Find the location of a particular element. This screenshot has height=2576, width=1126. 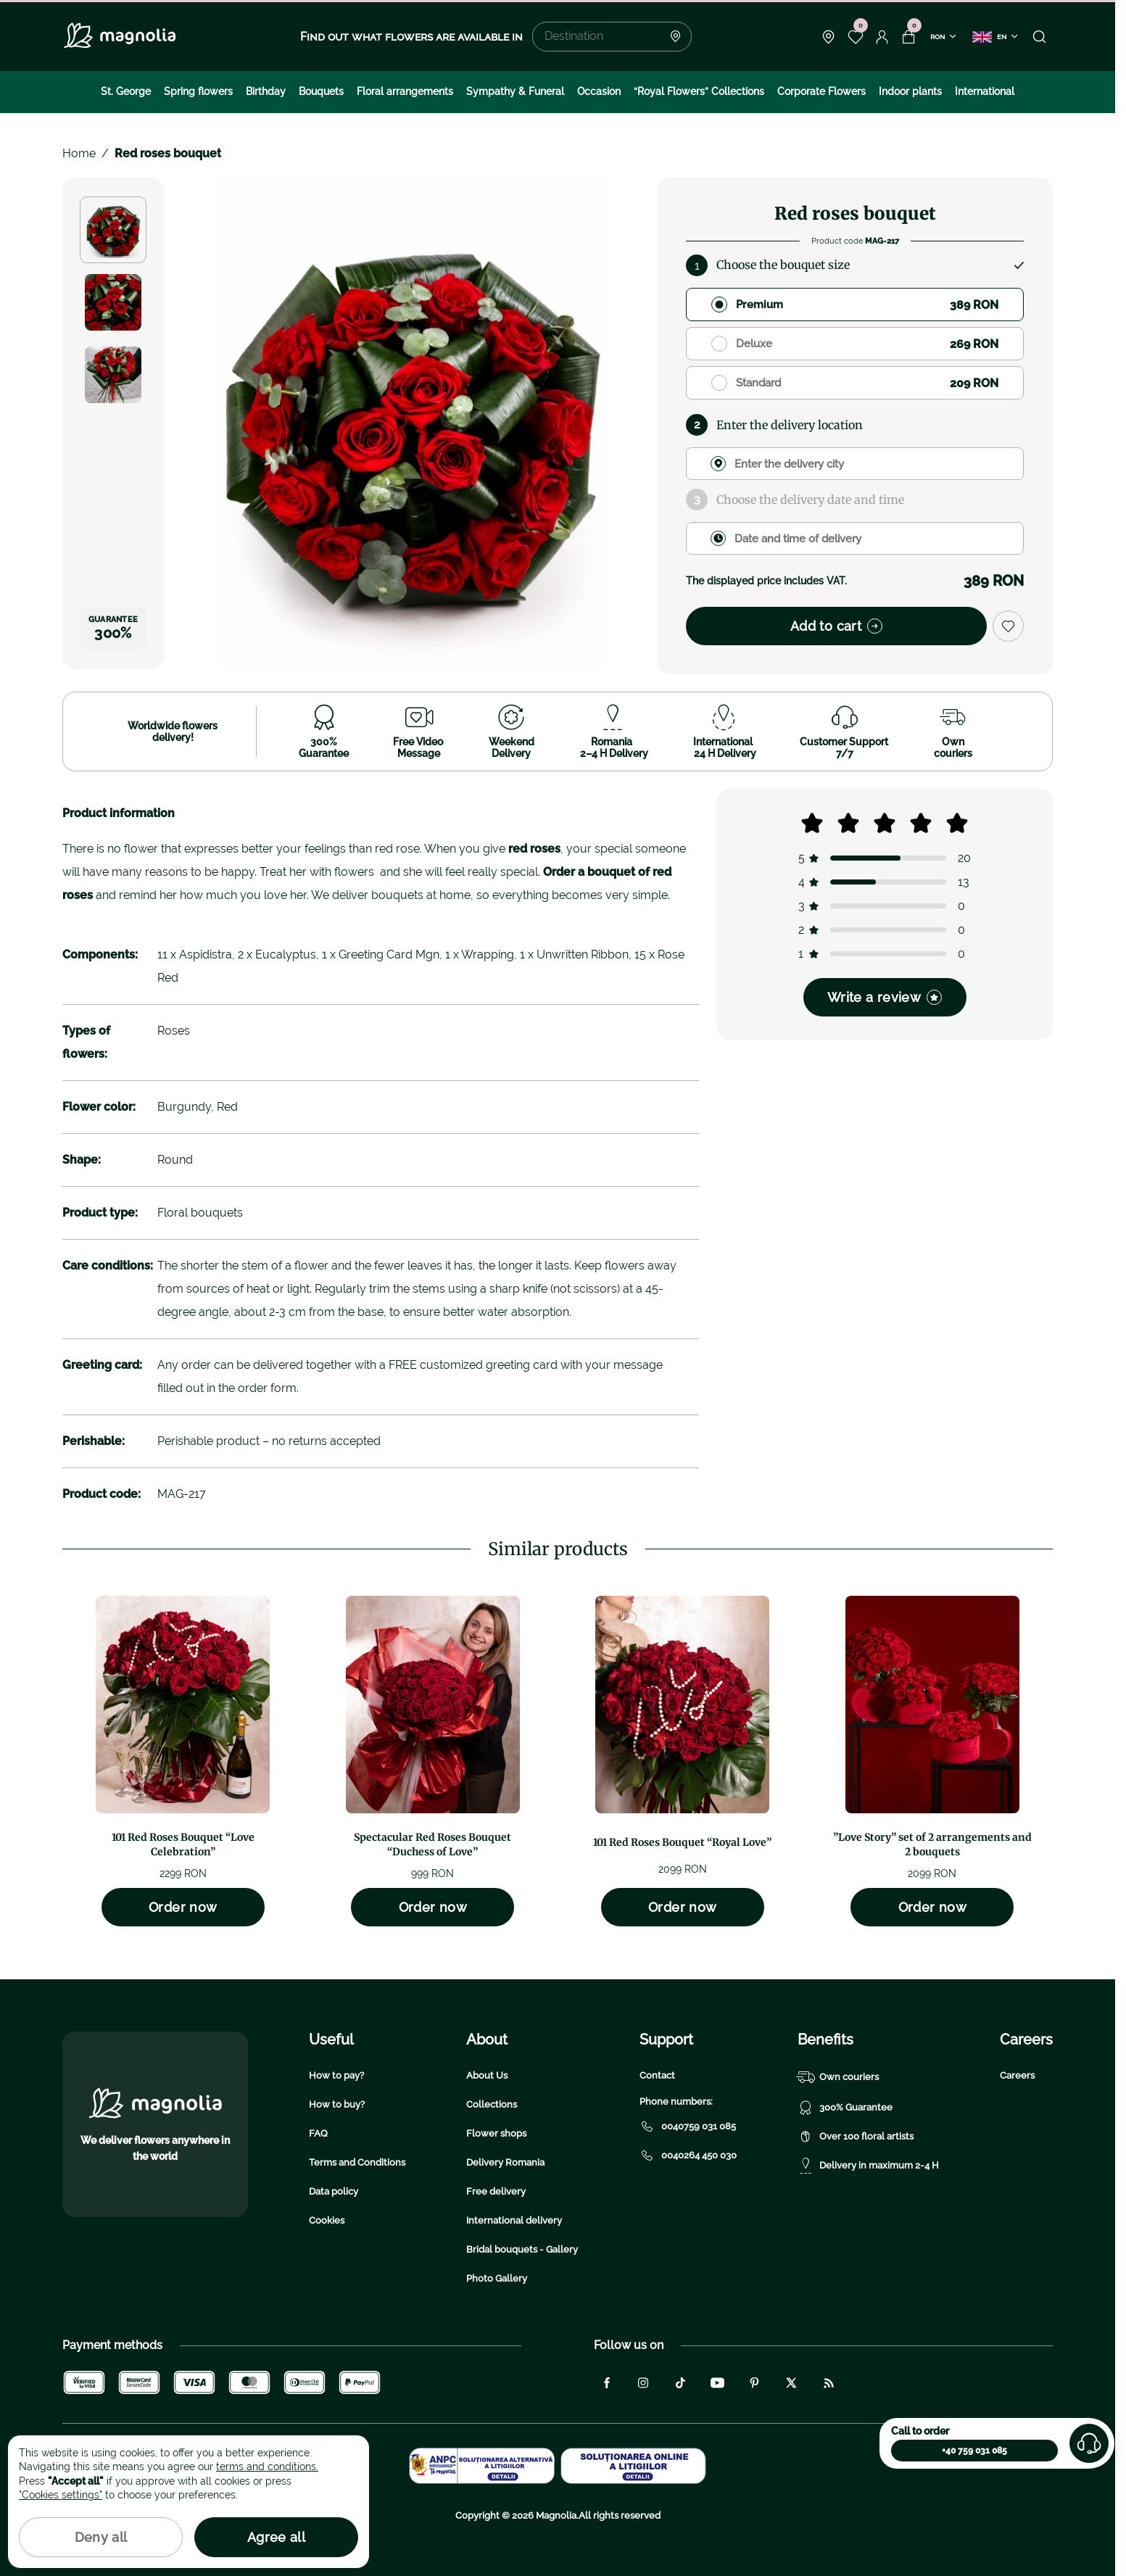

Own couriers is located at coordinates (838, 2077).